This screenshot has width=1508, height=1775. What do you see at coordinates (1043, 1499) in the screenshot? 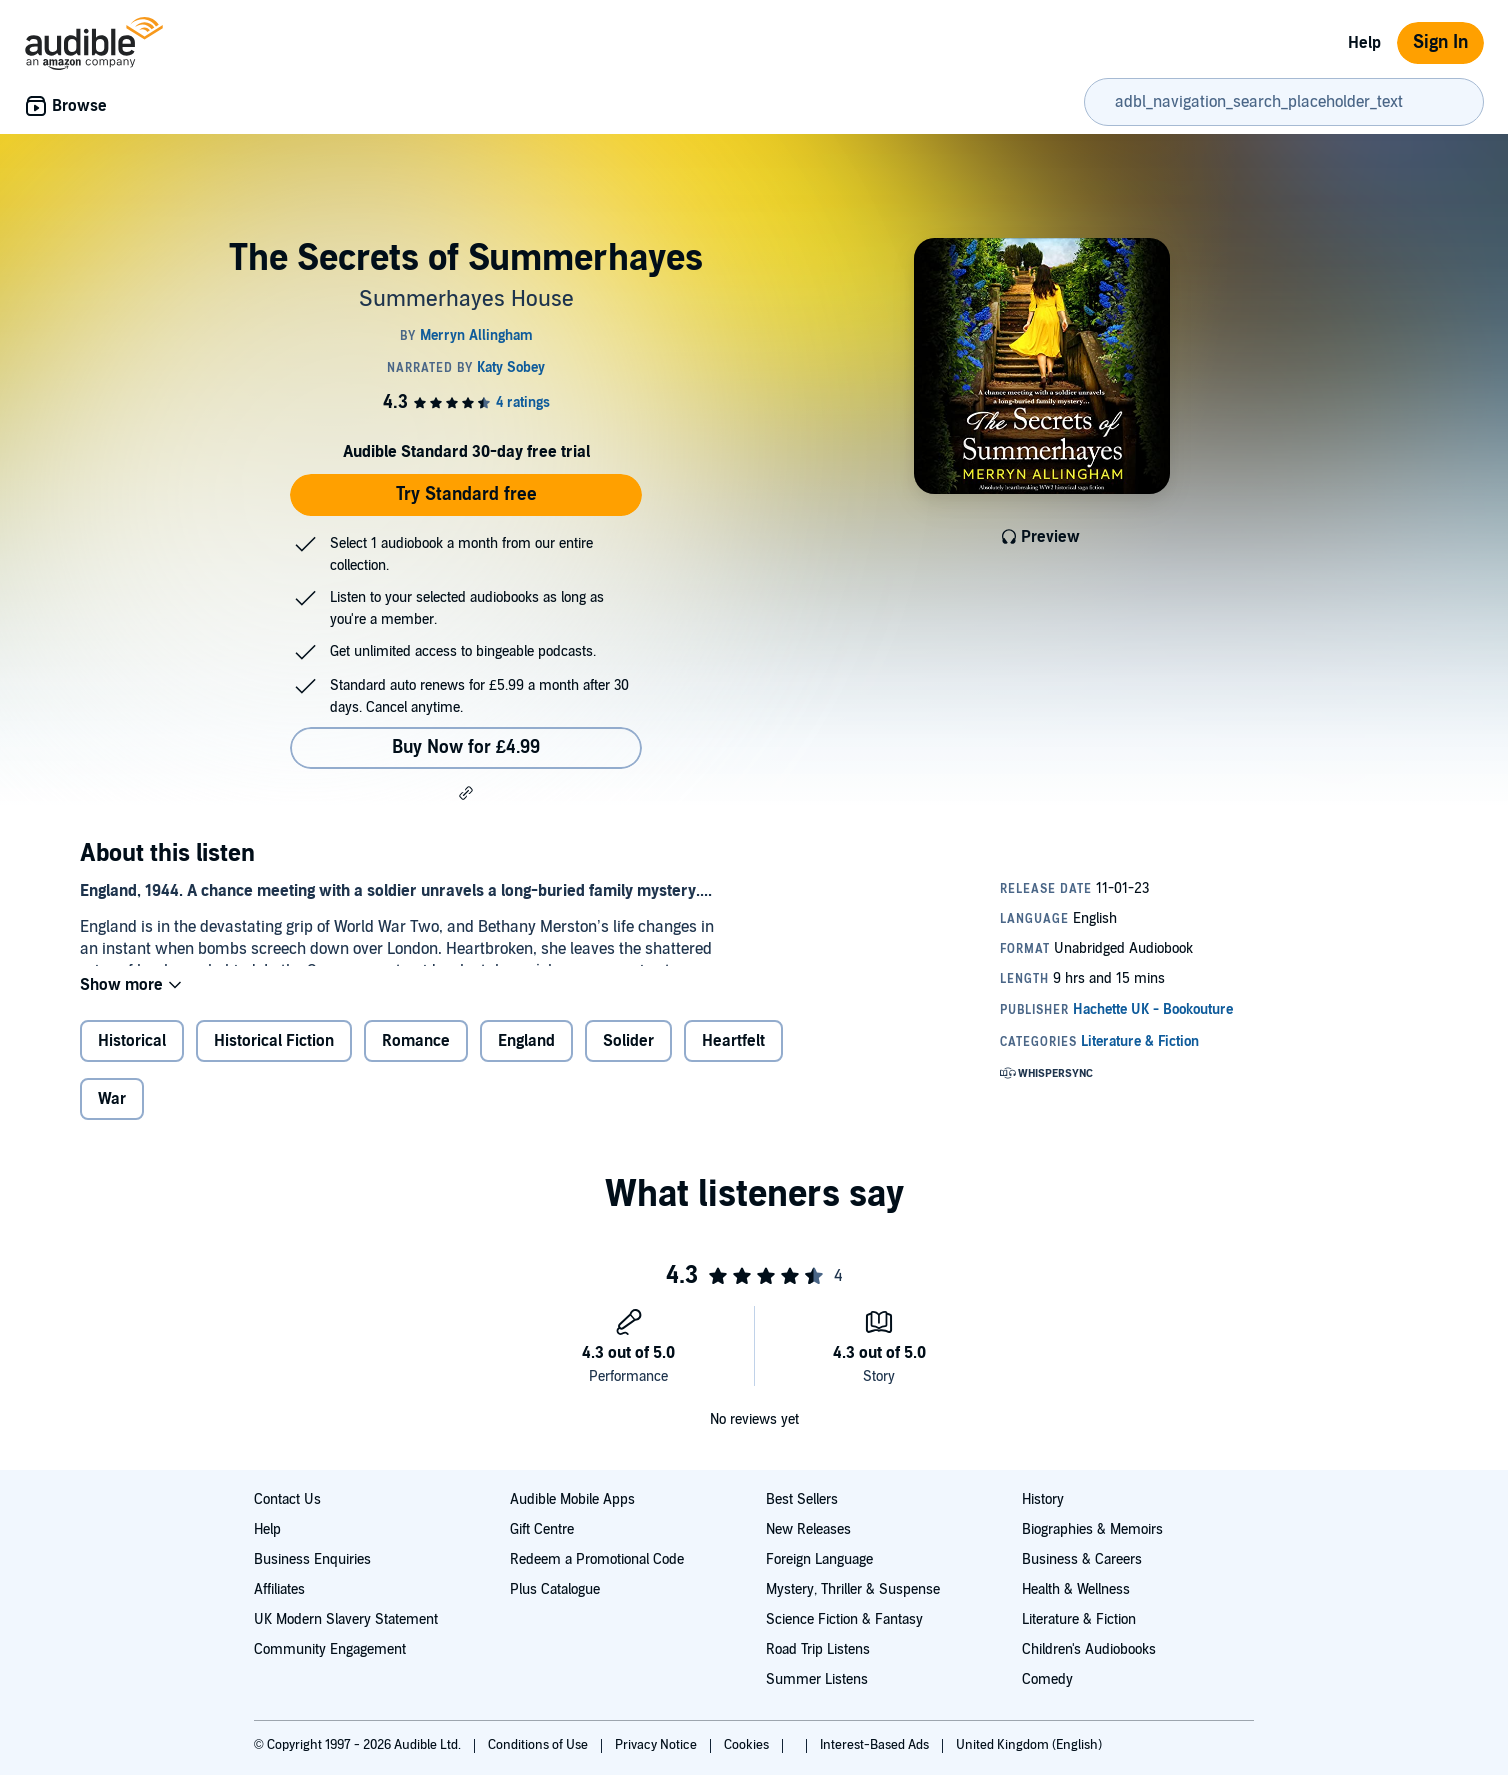
I see `History` at bounding box center [1043, 1499].